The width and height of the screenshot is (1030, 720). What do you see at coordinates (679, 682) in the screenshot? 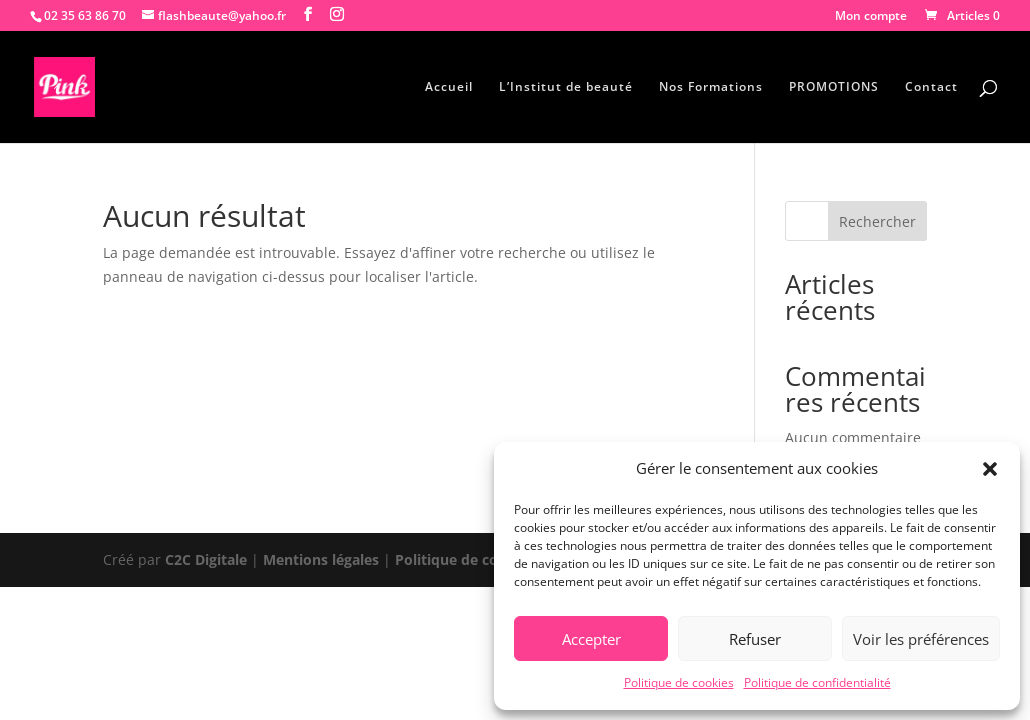
I see `Politique de cookies` at bounding box center [679, 682].